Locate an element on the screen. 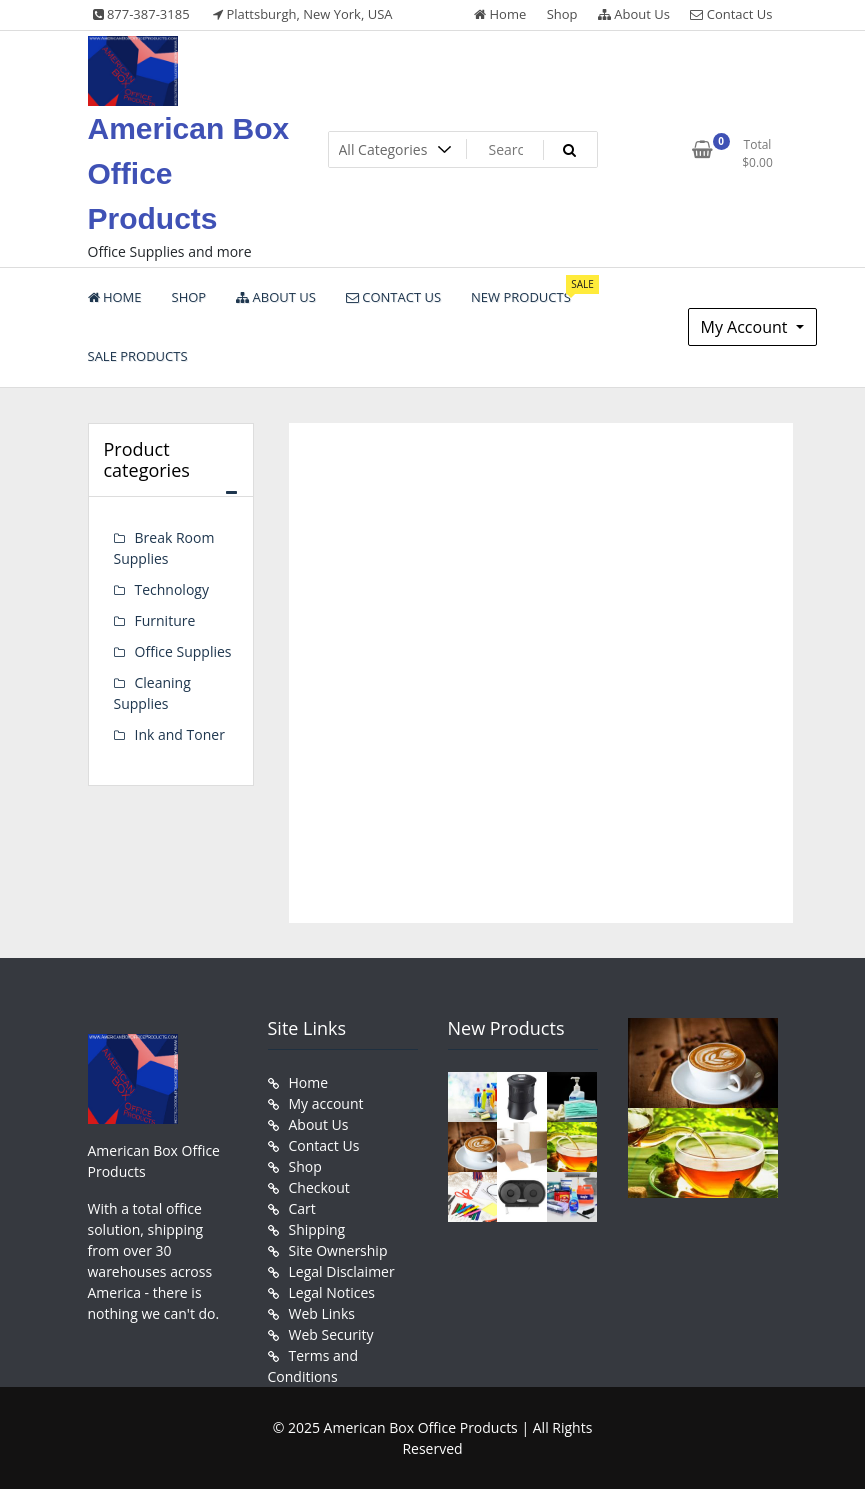 The height and width of the screenshot is (1489, 865). Office Supplies is located at coordinates (183, 651).